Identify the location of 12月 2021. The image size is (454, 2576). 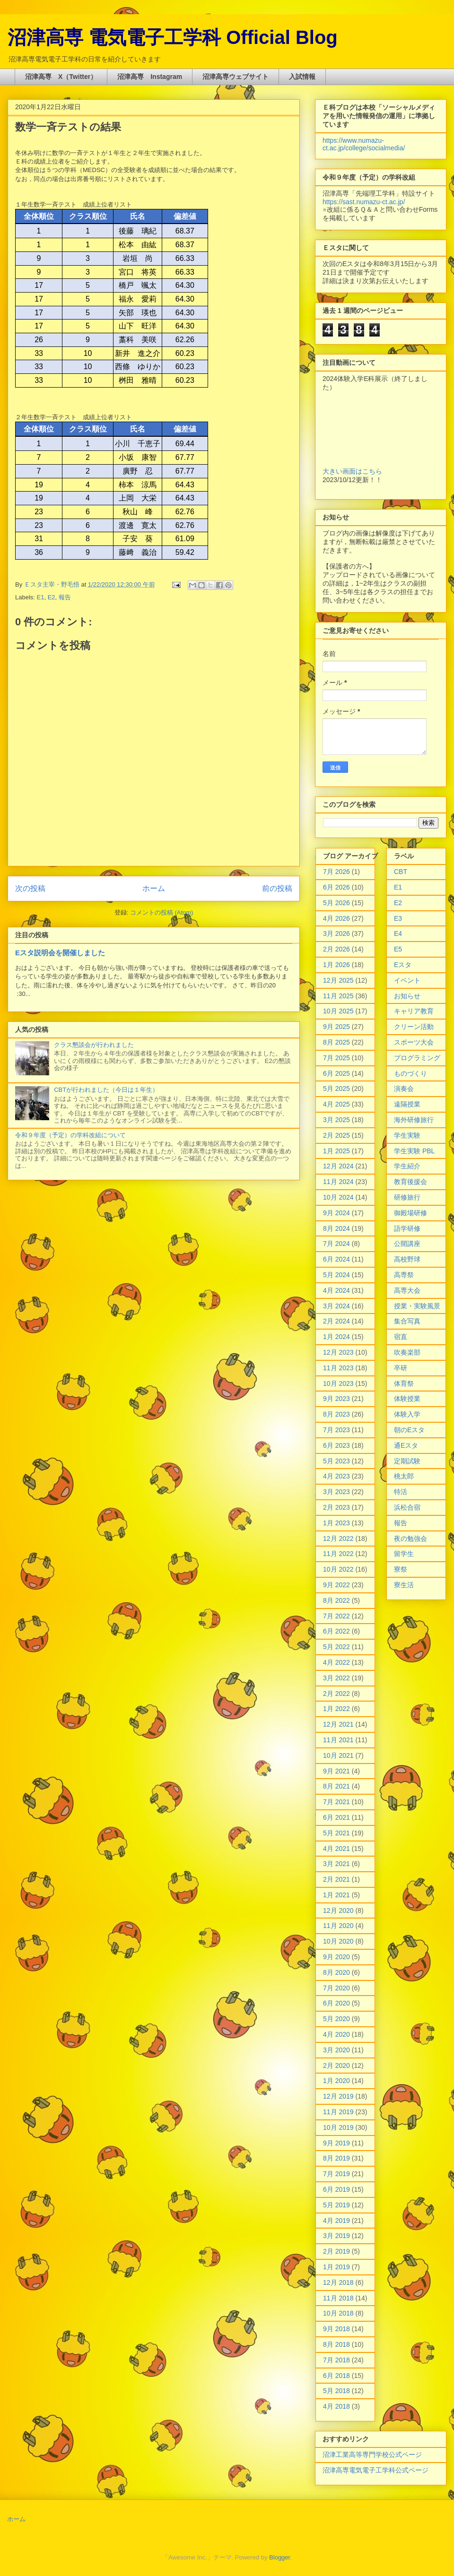
(338, 1724).